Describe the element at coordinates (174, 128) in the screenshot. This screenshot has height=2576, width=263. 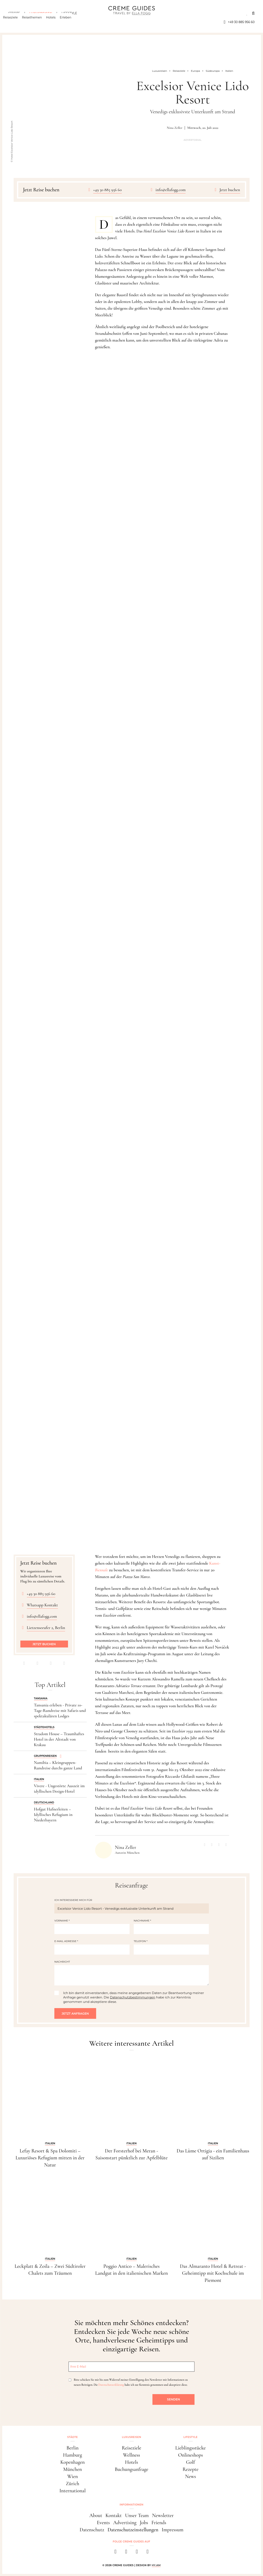
I see `Nina Zeller` at that location.